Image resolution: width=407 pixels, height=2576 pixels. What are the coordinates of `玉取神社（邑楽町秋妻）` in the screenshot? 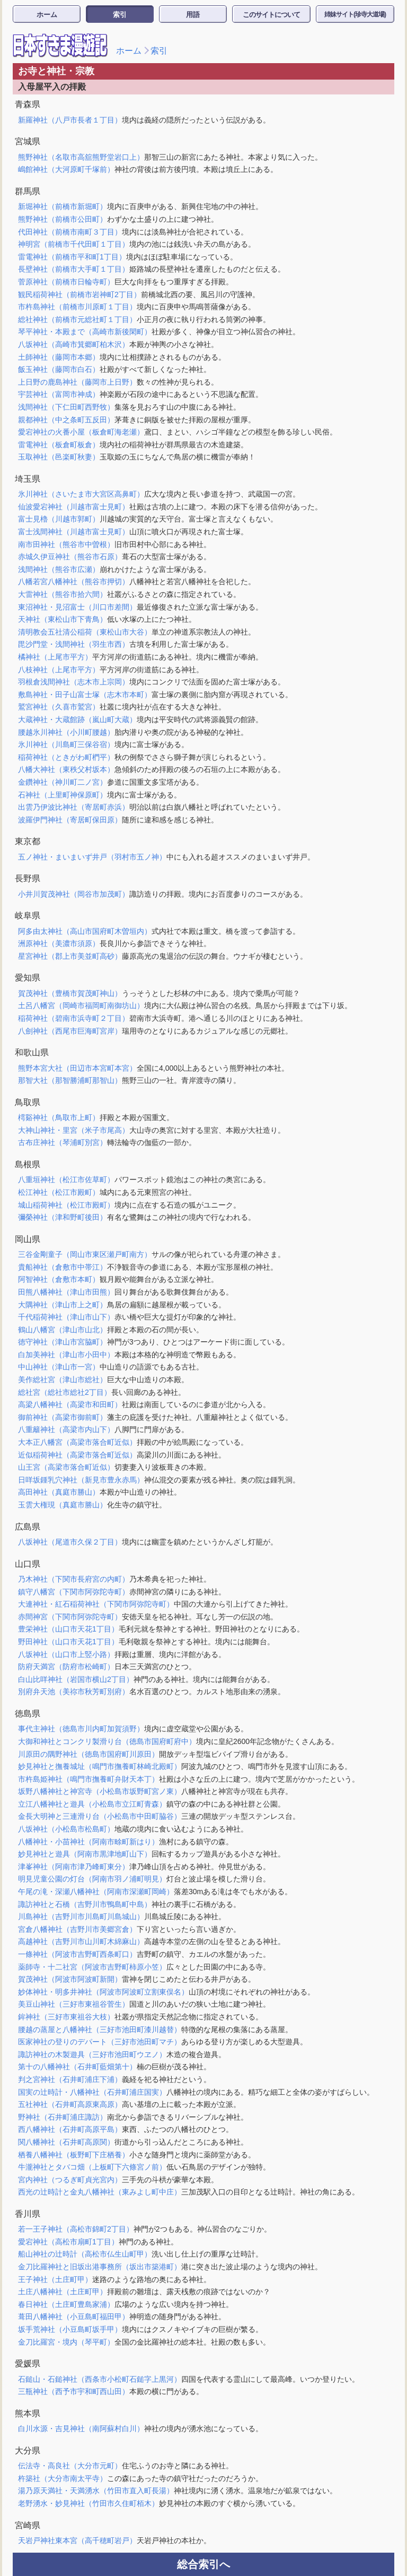 It's located at (59, 457).